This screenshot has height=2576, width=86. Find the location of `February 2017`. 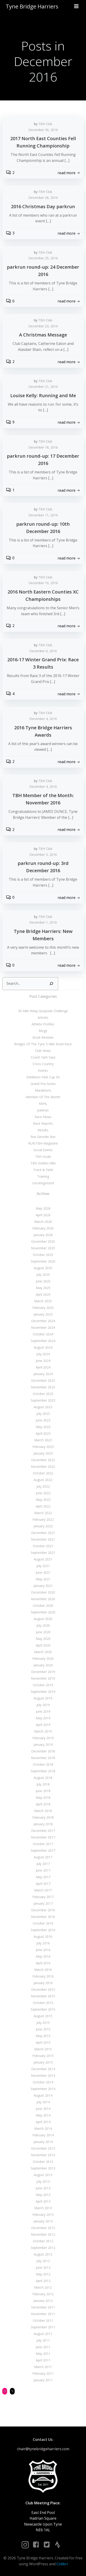

February 2017 is located at coordinates (43, 1897).